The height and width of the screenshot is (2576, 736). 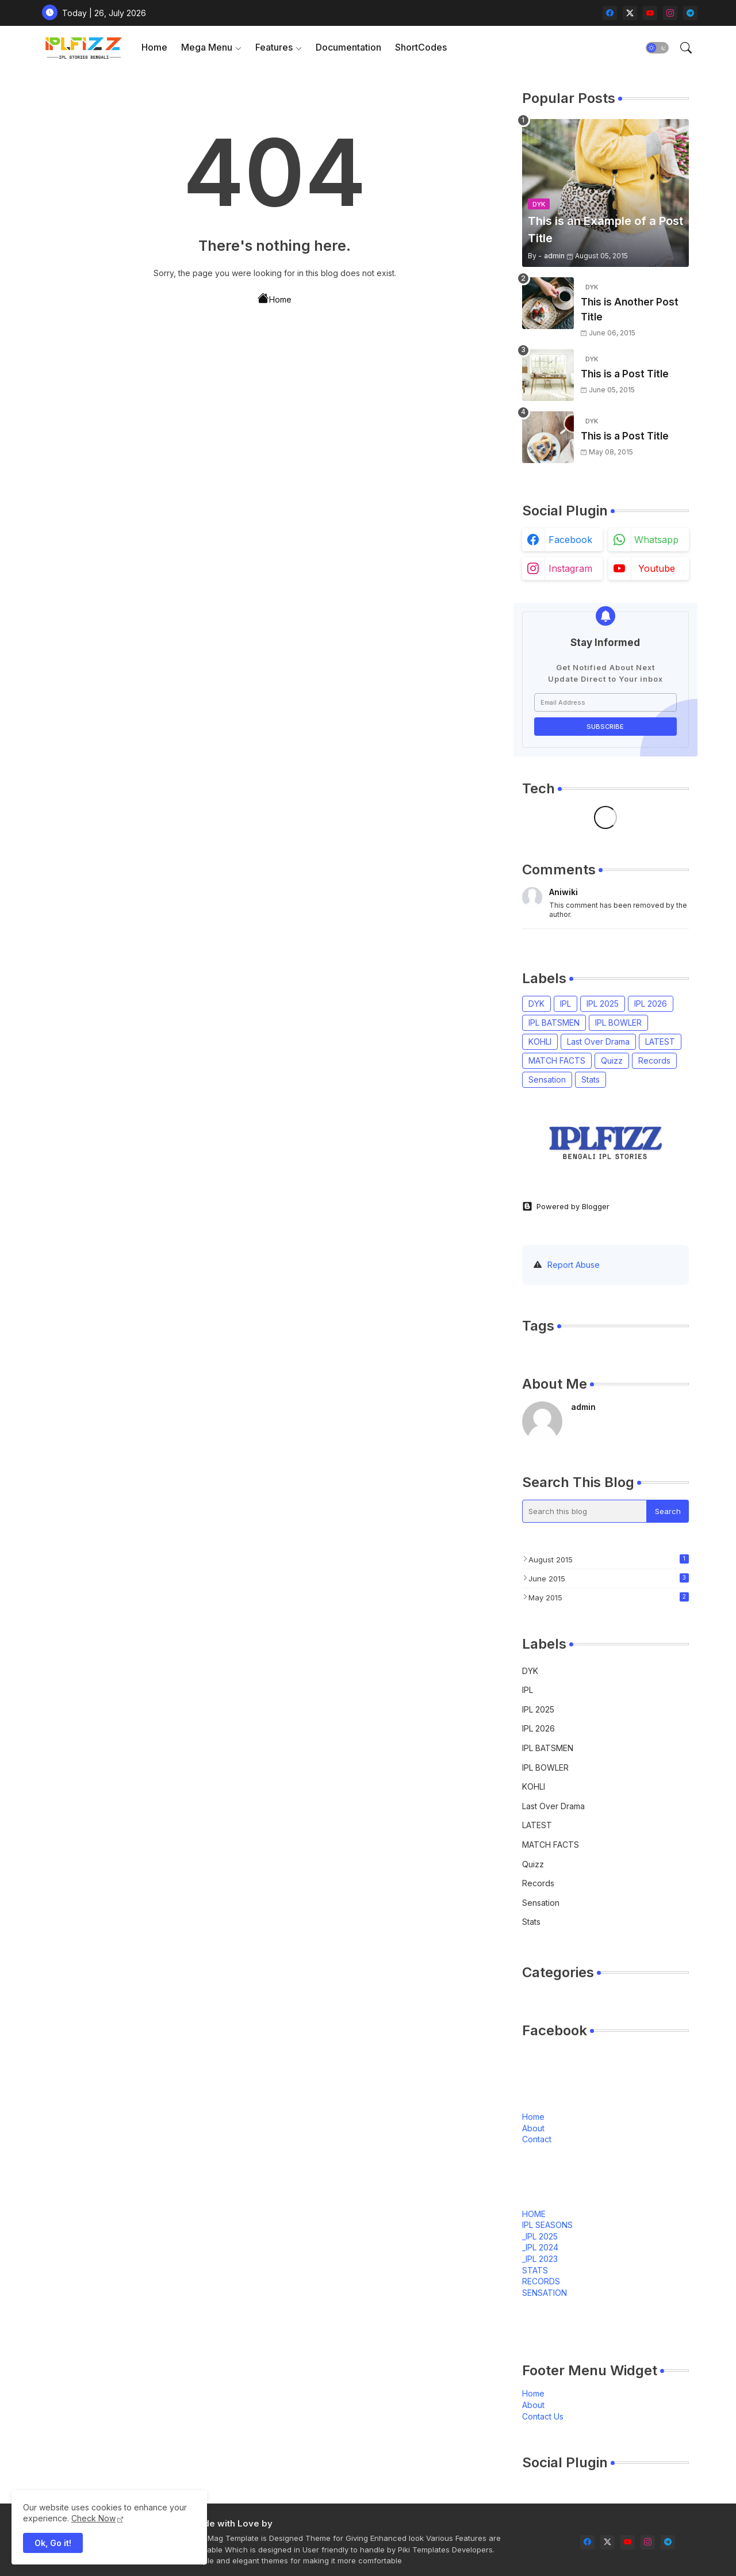 I want to click on About, so click(x=533, y=2128).